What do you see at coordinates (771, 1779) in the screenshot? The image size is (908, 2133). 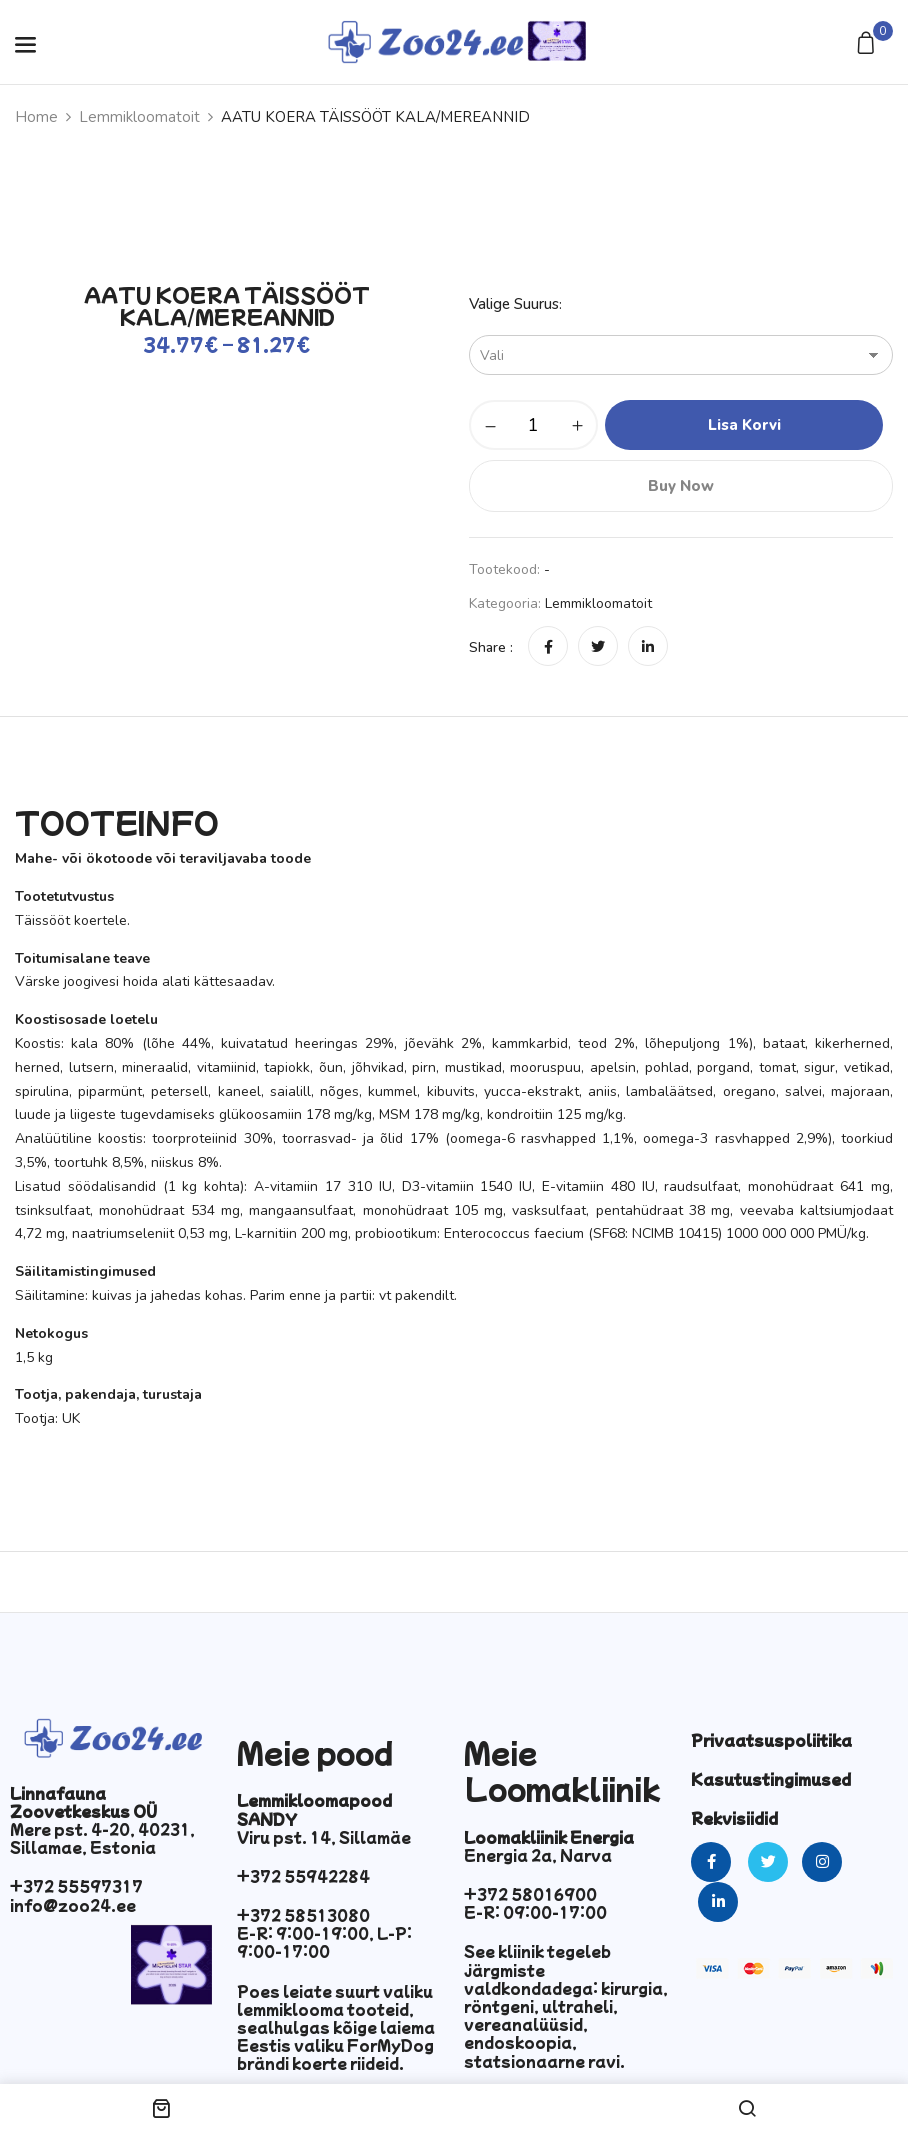 I see `Kasutustingimused` at bounding box center [771, 1779].